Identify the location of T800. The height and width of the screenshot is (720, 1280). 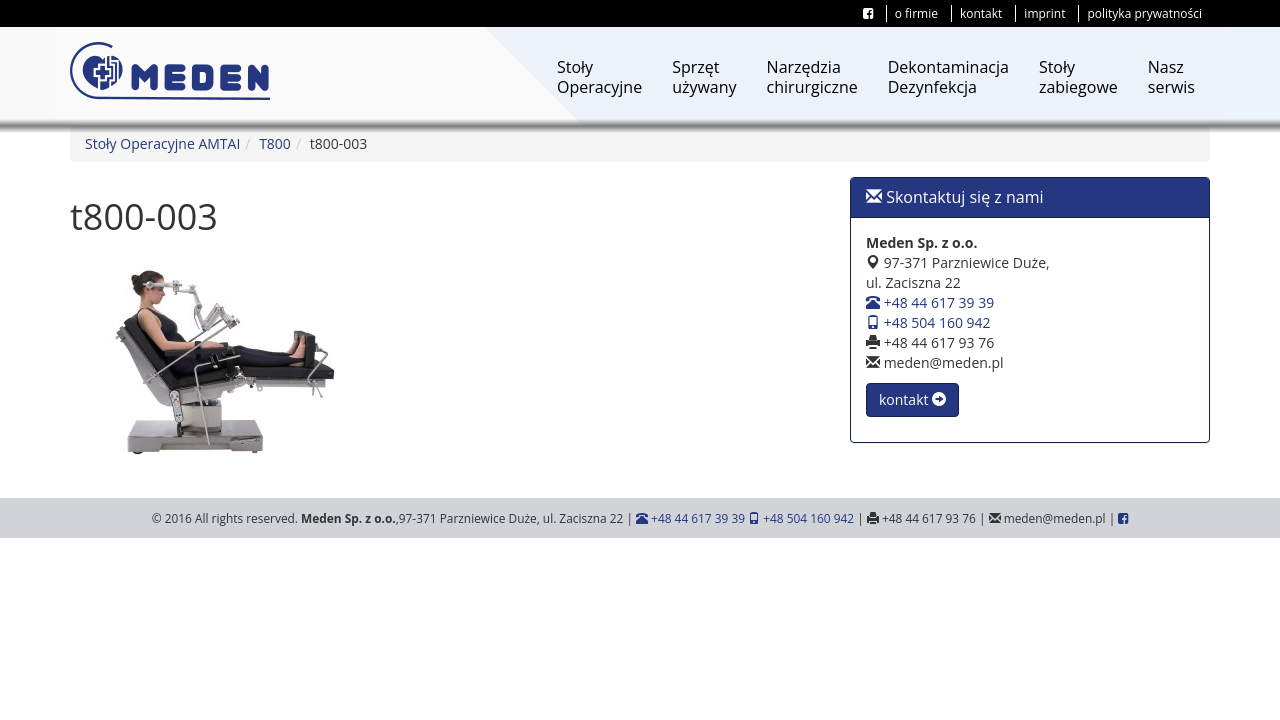
(275, 143).